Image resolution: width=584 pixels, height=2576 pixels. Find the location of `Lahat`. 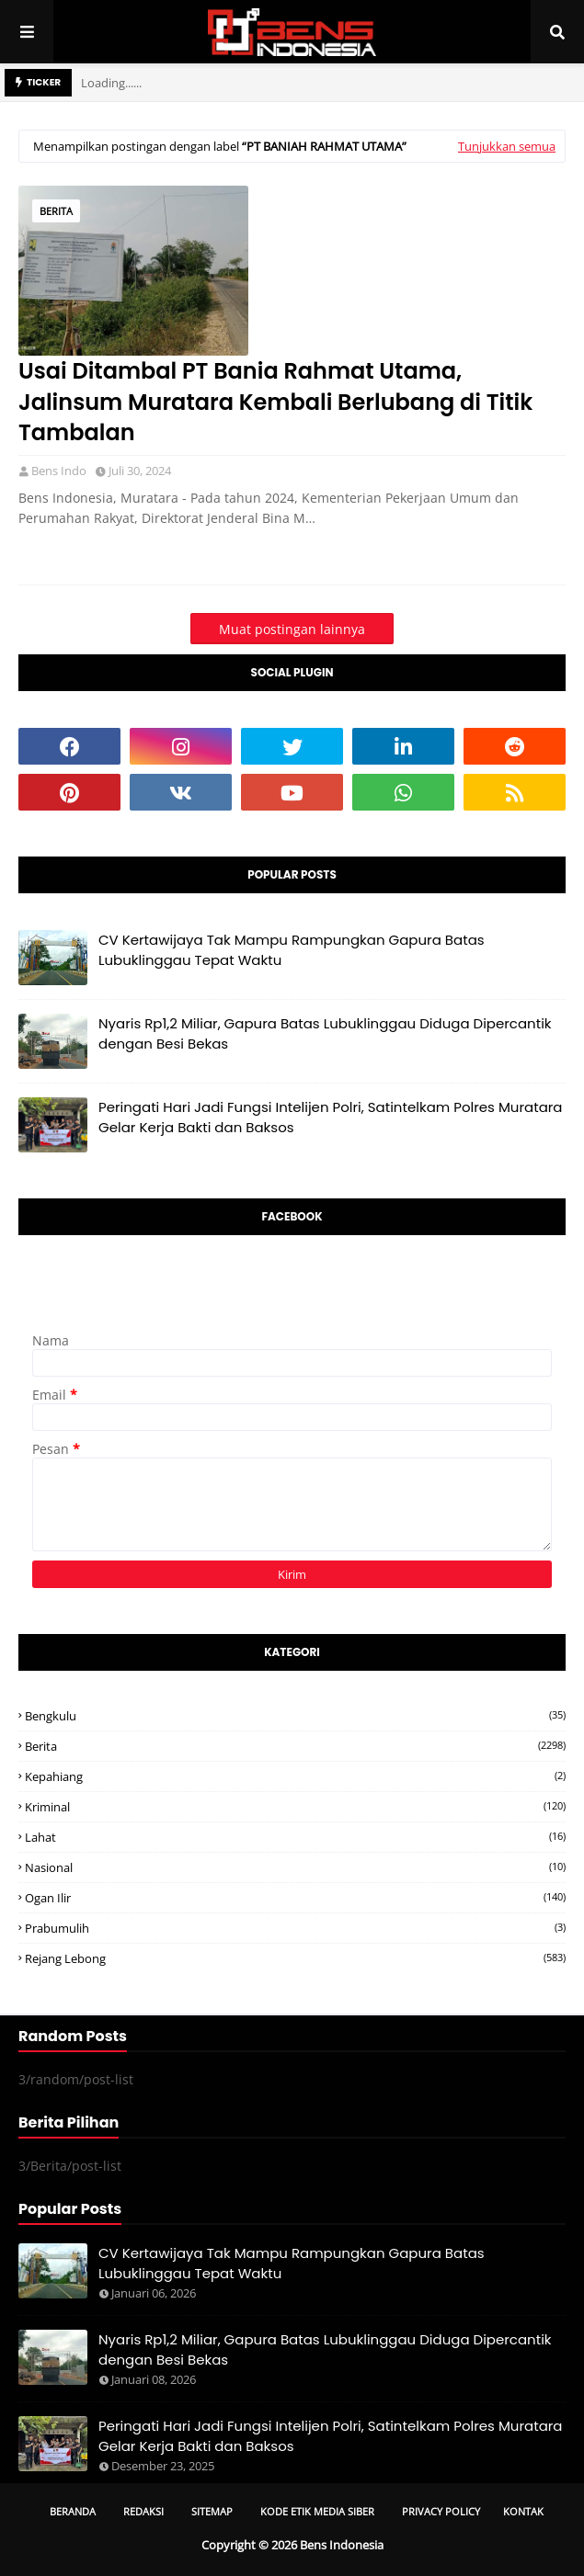

Lahat is located at coordinates (295, 1837).